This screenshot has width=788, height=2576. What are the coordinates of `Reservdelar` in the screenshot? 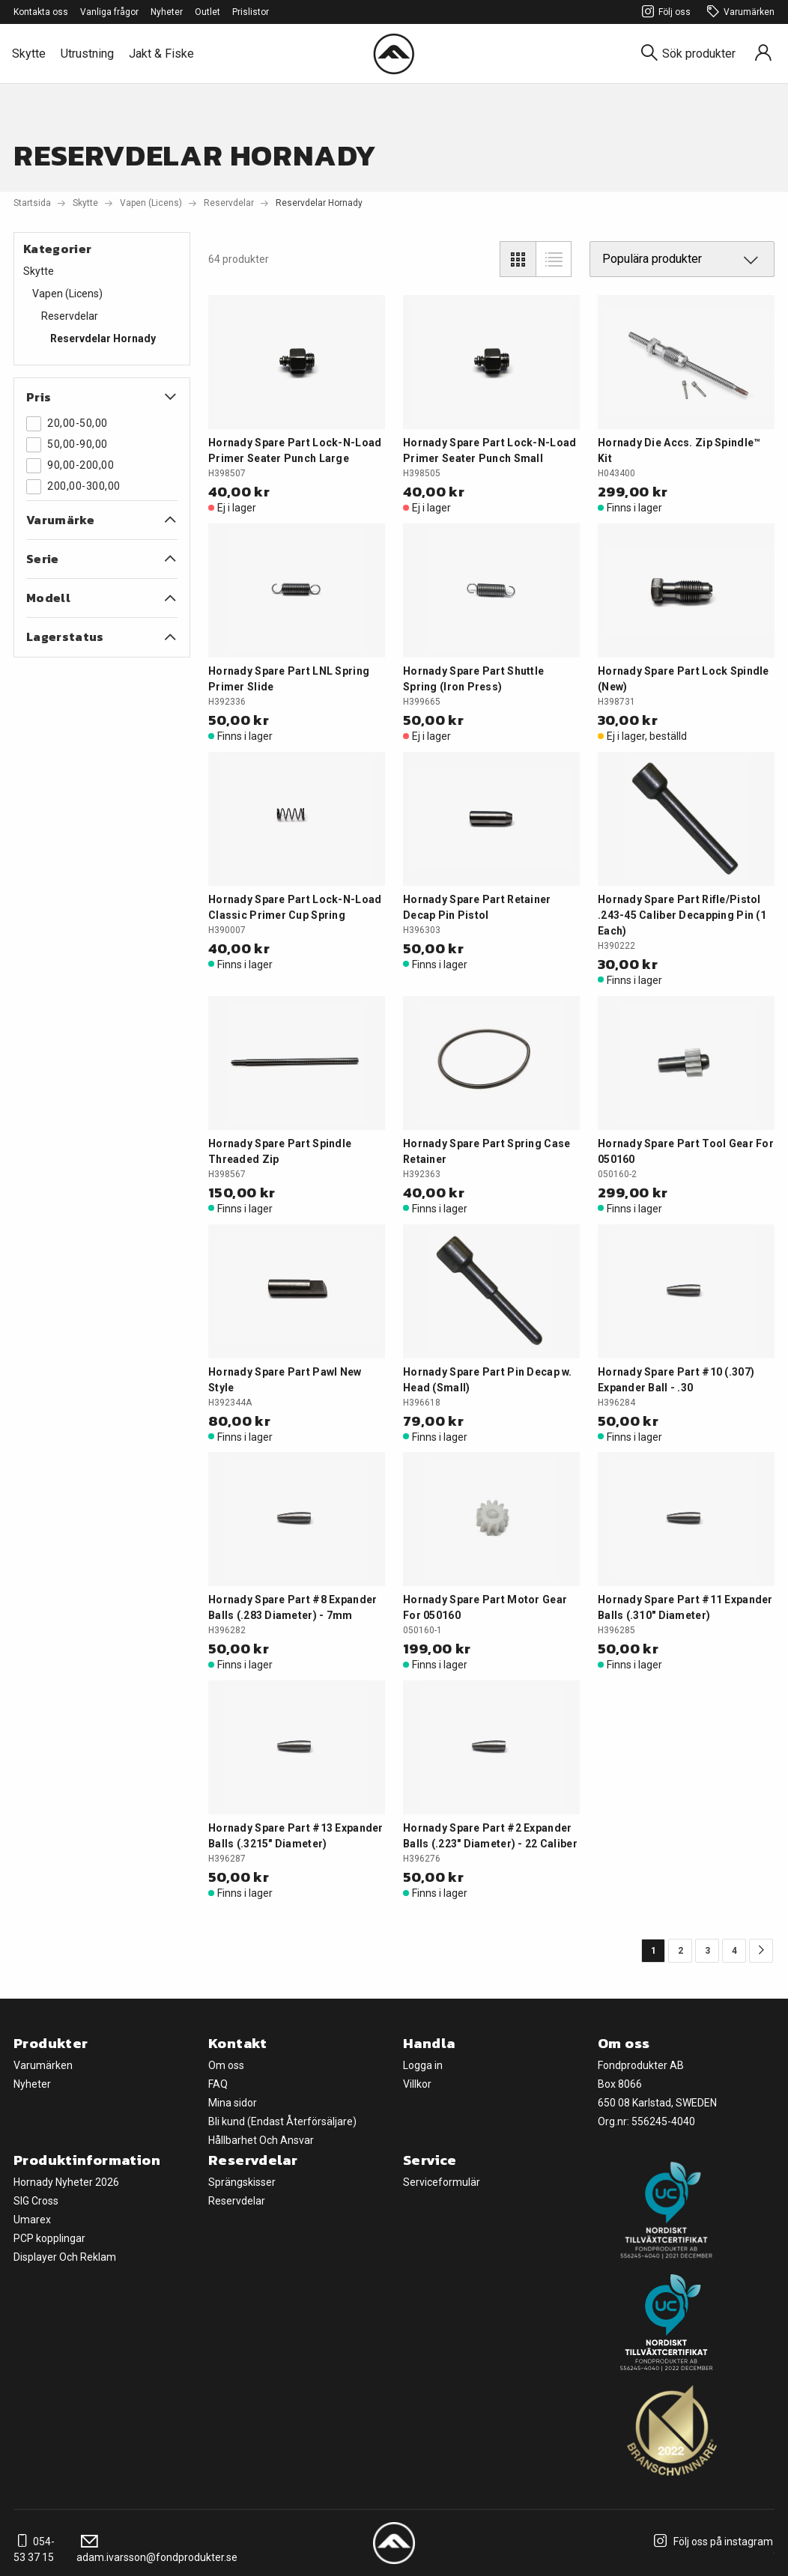 It's located at (229, 203).